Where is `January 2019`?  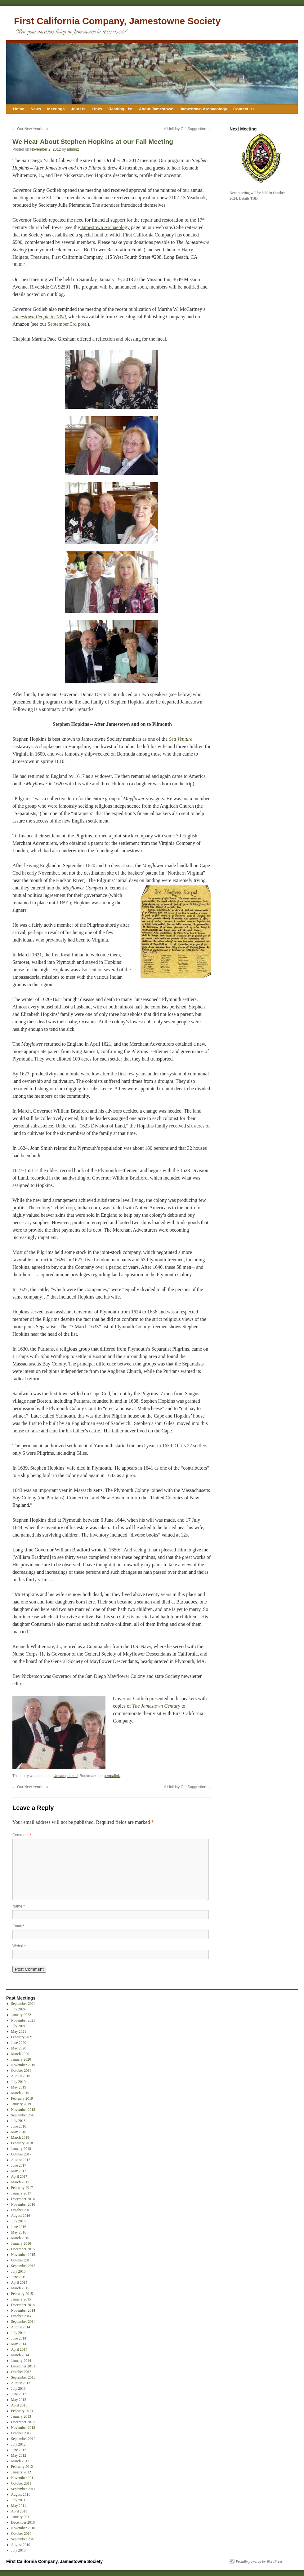 January 2019 is located at coordinates (21, 2104).